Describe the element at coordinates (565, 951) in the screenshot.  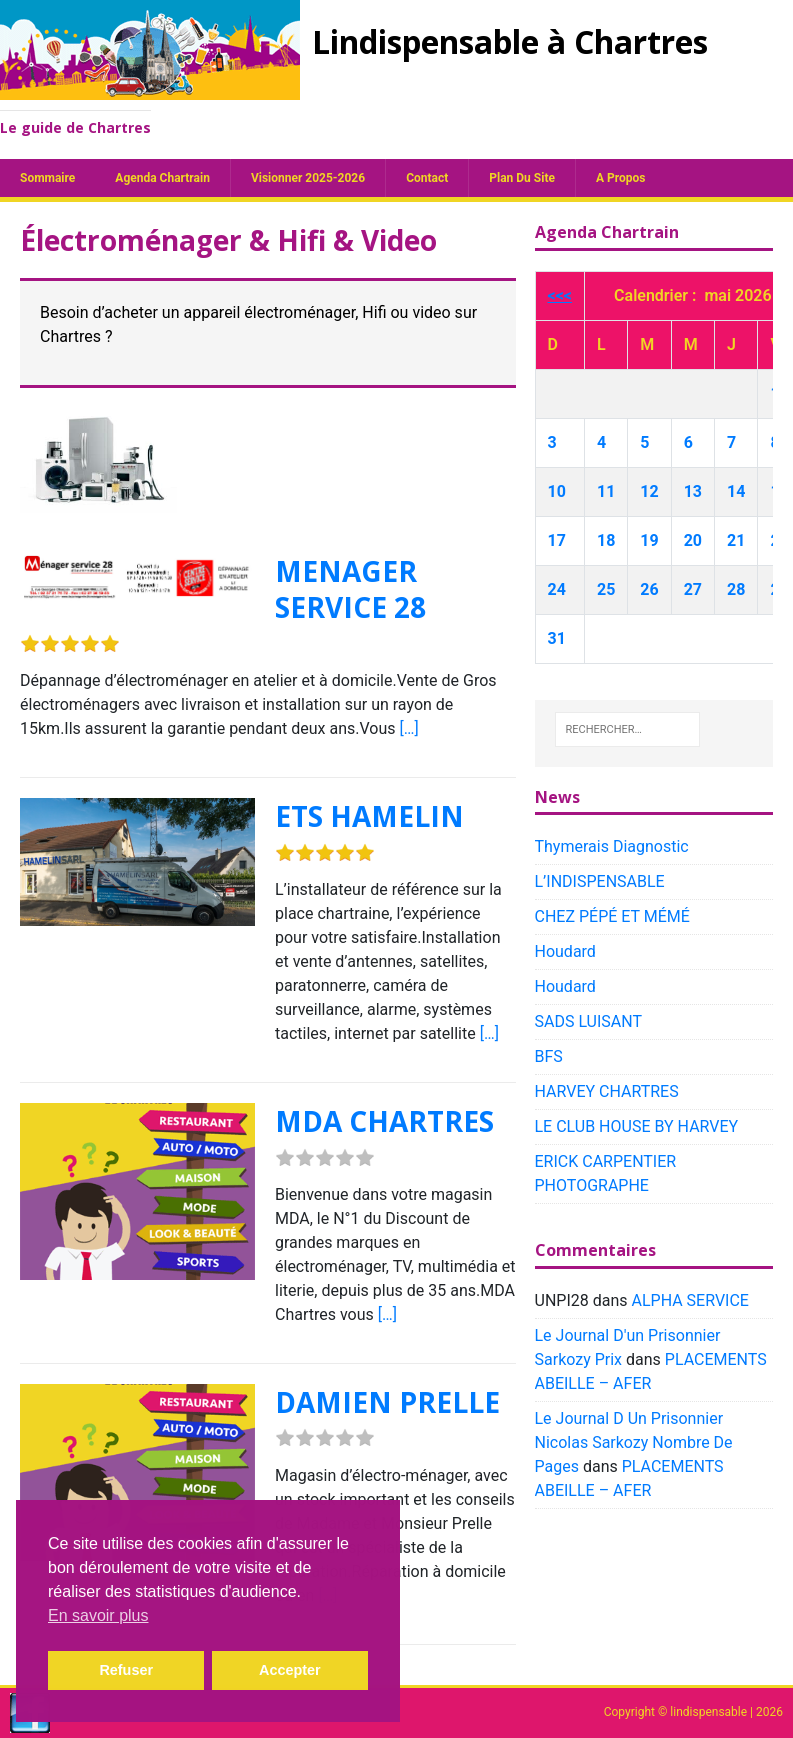
I see `Houdard` at that location.